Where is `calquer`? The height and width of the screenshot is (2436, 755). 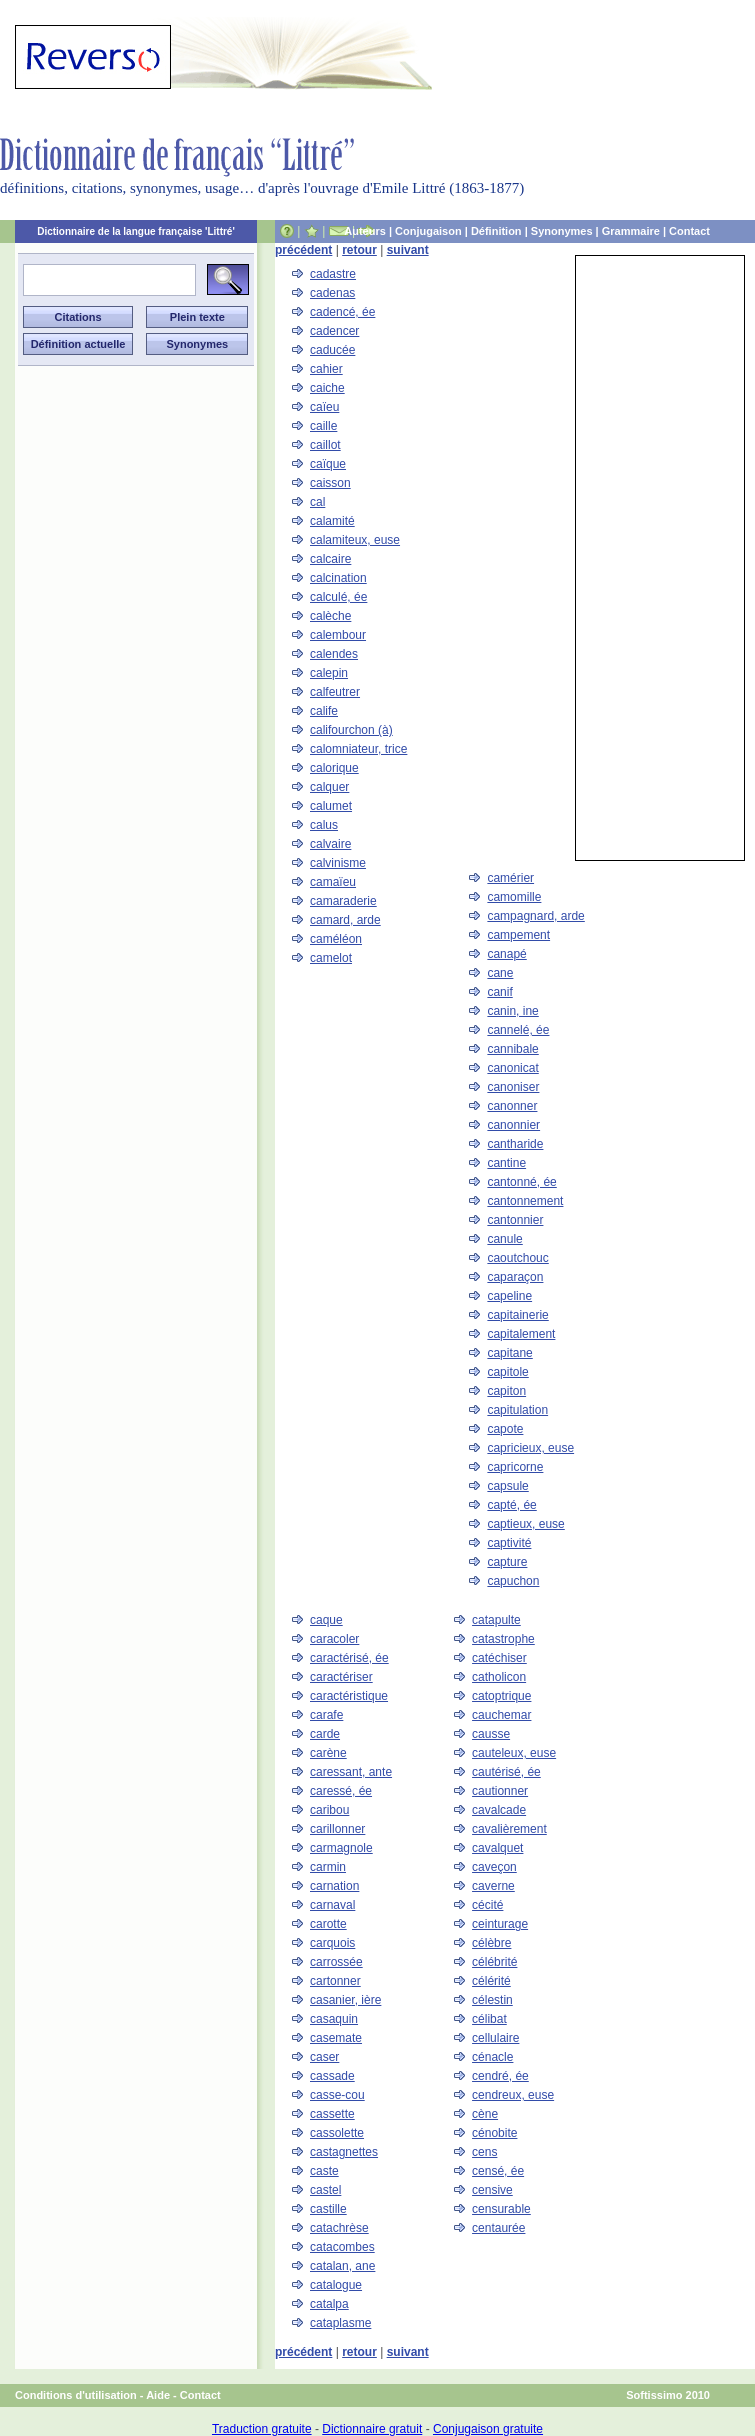 calquer is located at coordinates (329, 787).